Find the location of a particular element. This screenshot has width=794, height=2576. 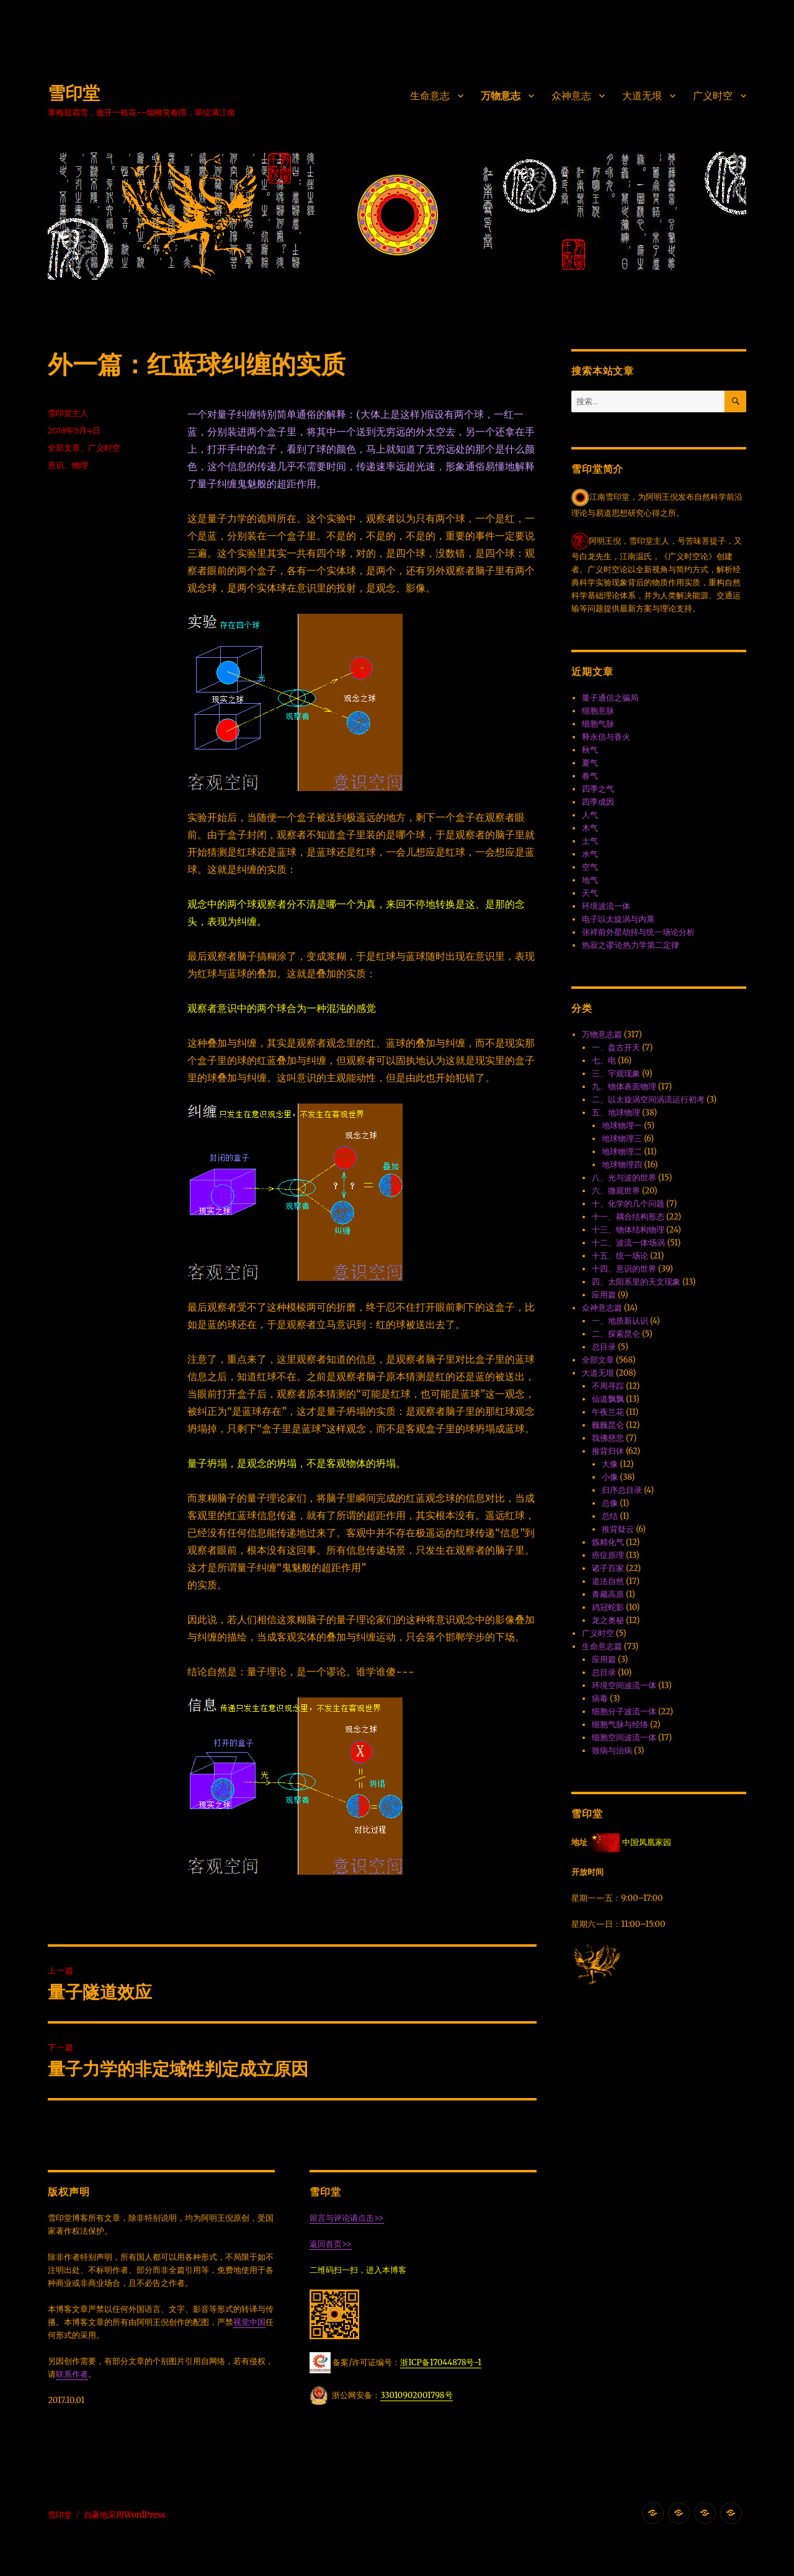

推背归休 is located at coordinates (608, 1451).